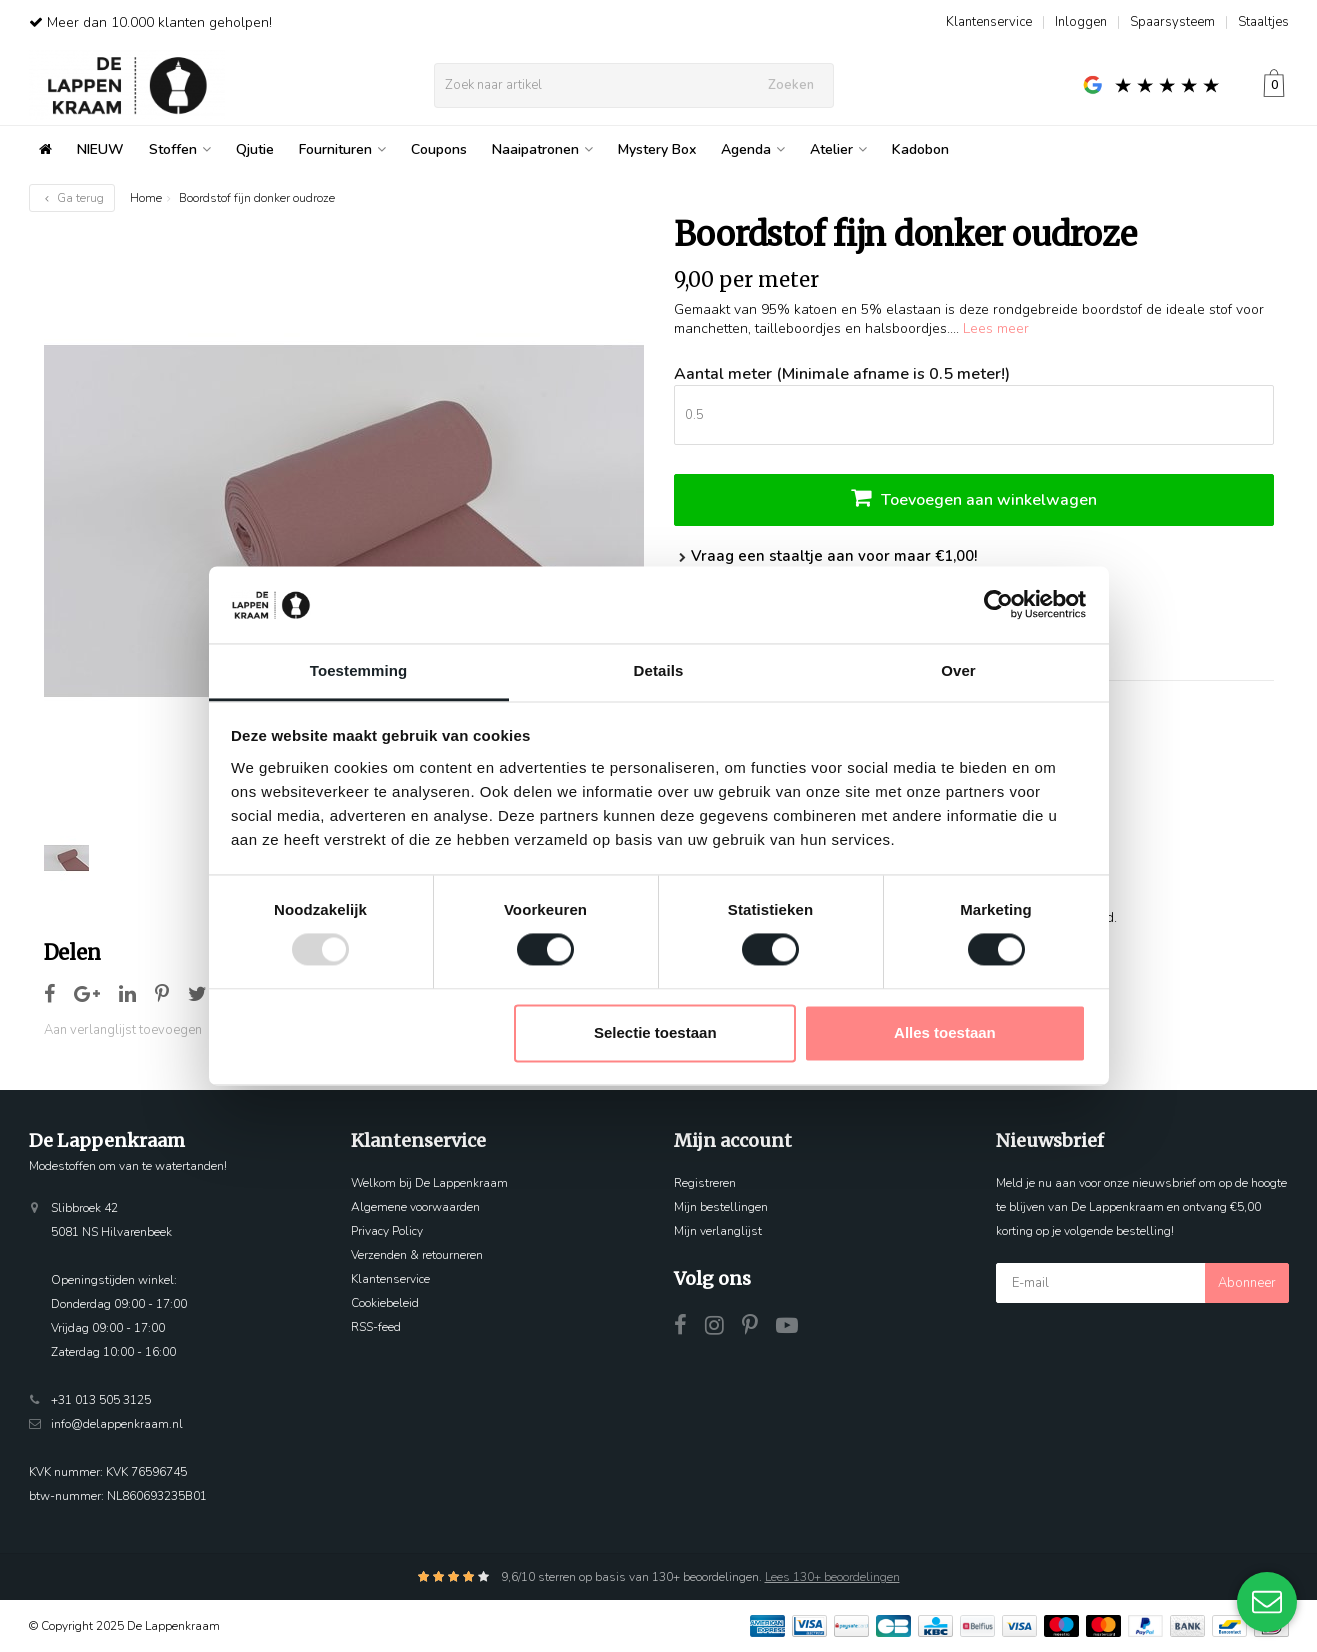 This screenshot has width=1317, height=1652. What do you see at coordinates (753, 149) in the screenshot?
I see `Agenda` at bounding box center [753, 149].